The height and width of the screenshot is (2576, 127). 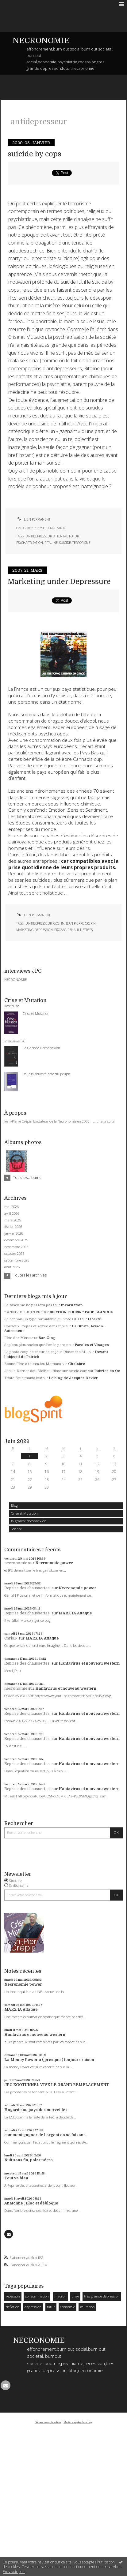 I want to click on Paroles et Visages, so click(x=92, y=1345).